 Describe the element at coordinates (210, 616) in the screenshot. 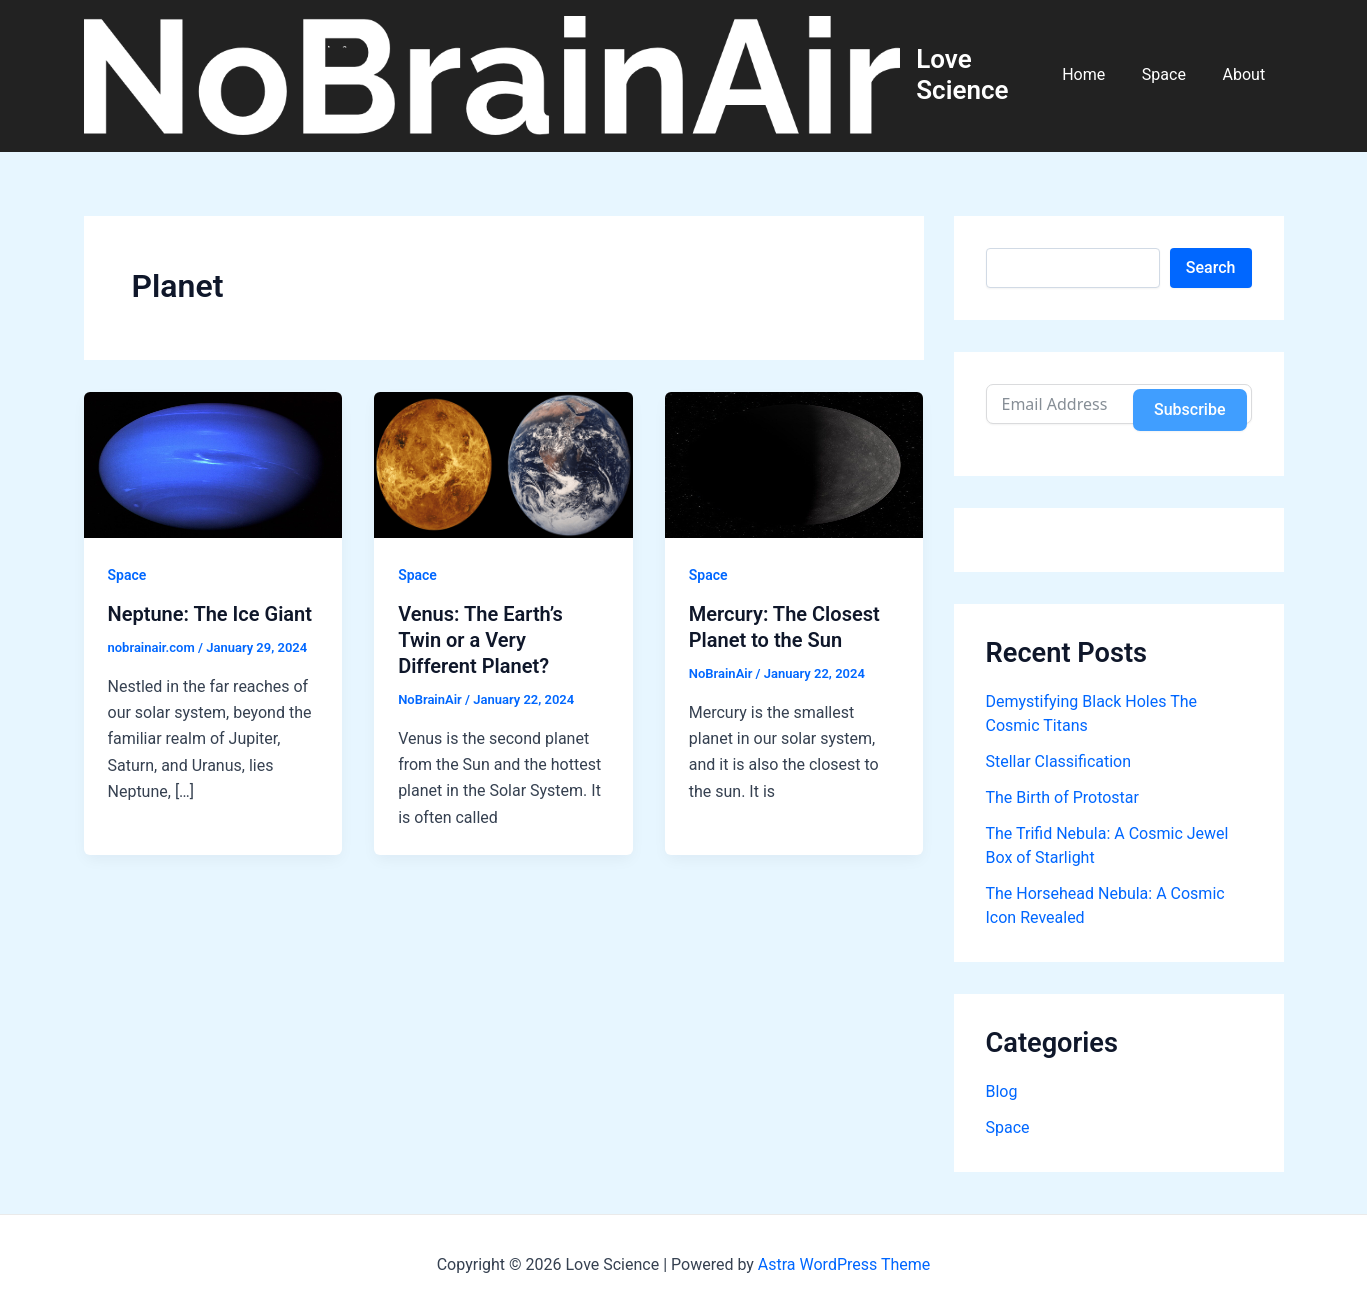

I see `Neptune: The Ice Giant` at that location.